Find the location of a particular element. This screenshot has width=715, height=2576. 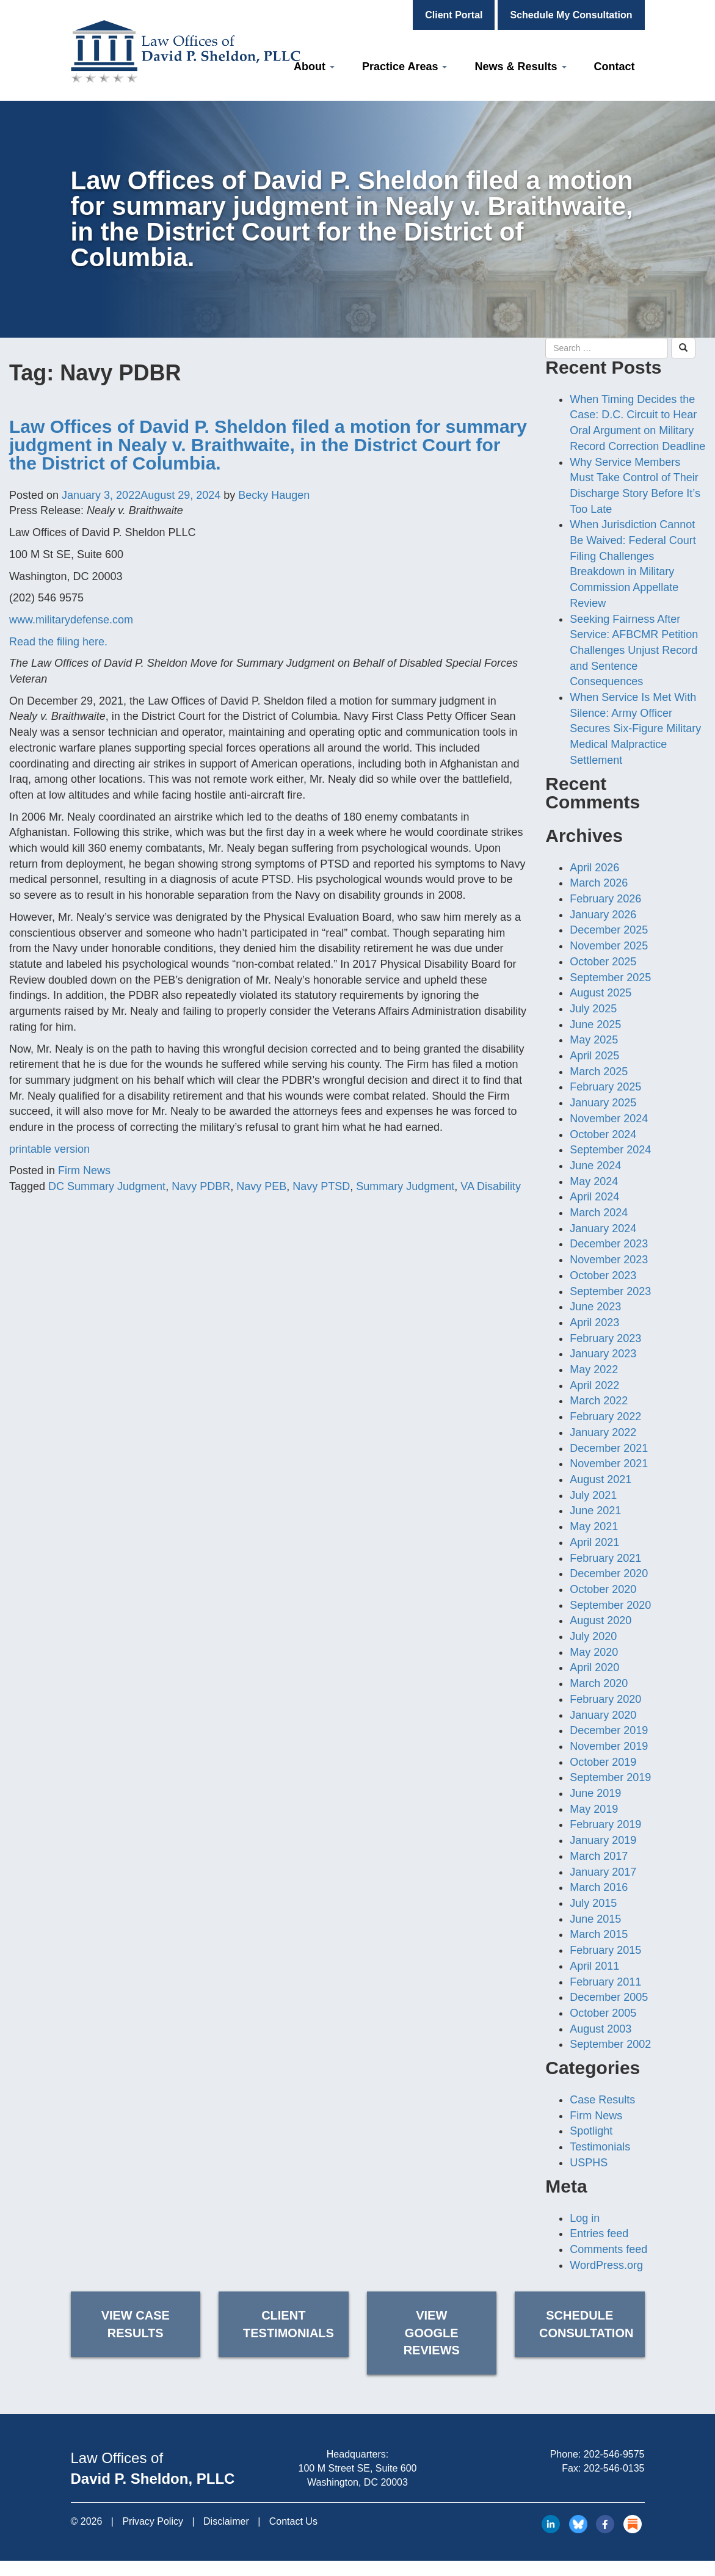

December 2025 is located at coordinates (609, 930).